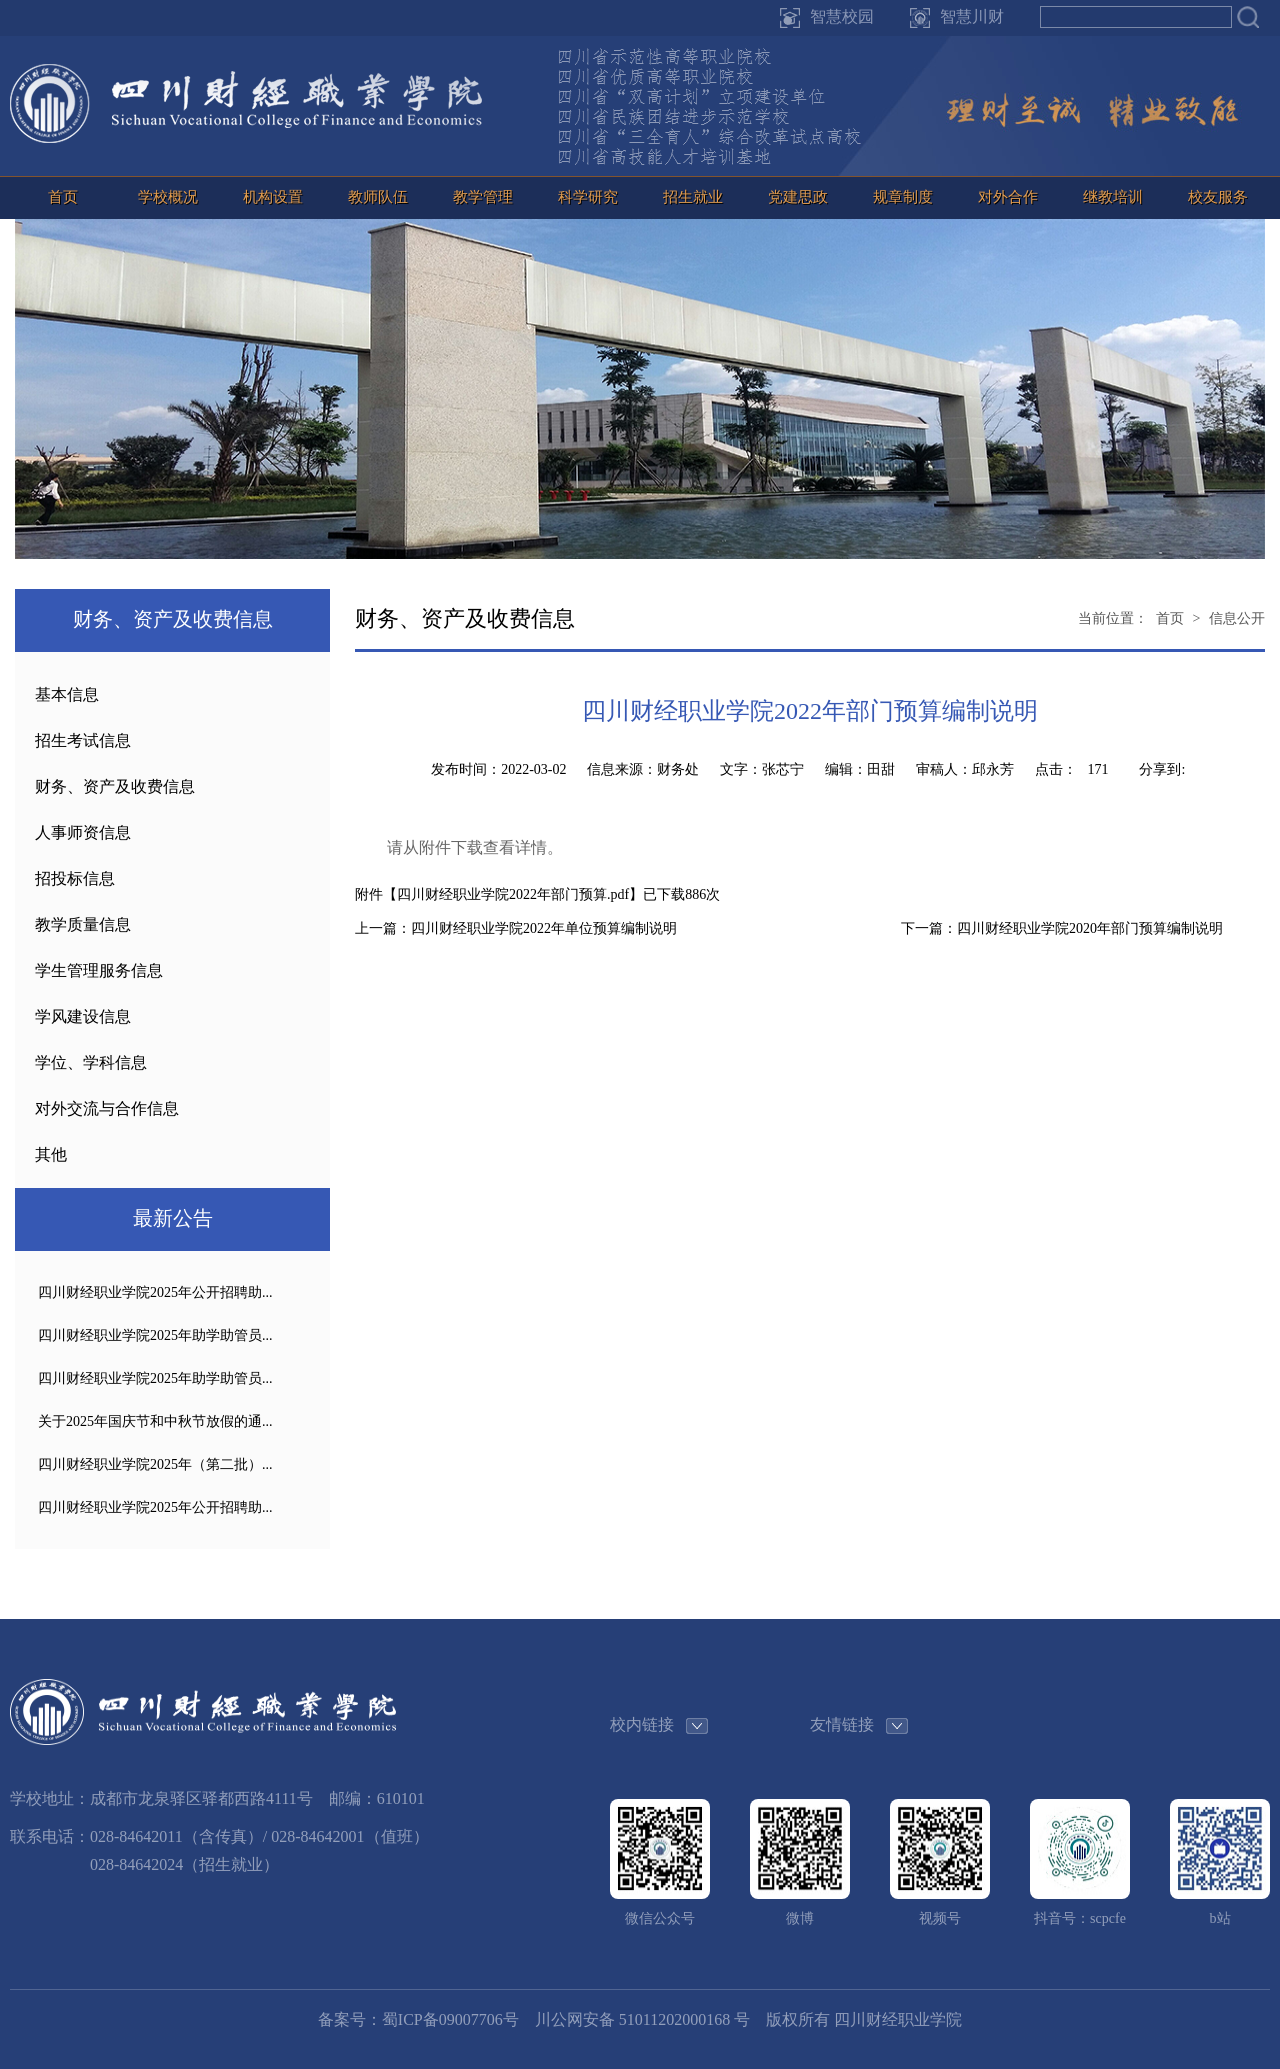 The width and height of the screenshot is (1280, 2069). I want to click on 智慧校园, so click(842, 16).